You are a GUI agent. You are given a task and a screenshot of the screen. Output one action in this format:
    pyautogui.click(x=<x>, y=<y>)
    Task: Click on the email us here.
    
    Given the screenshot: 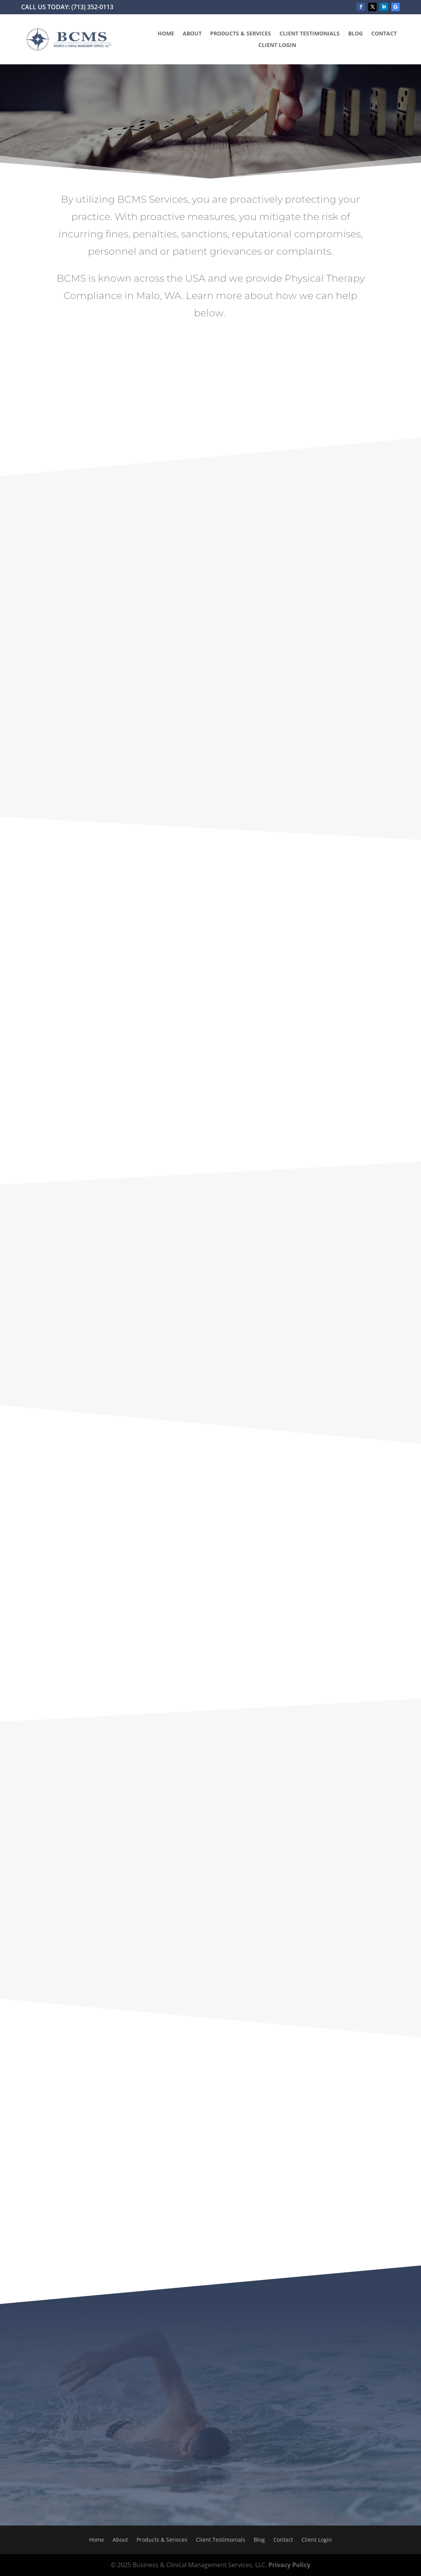 What is the action you would take?
    pyautogui.click(x=144, y=1354)
    